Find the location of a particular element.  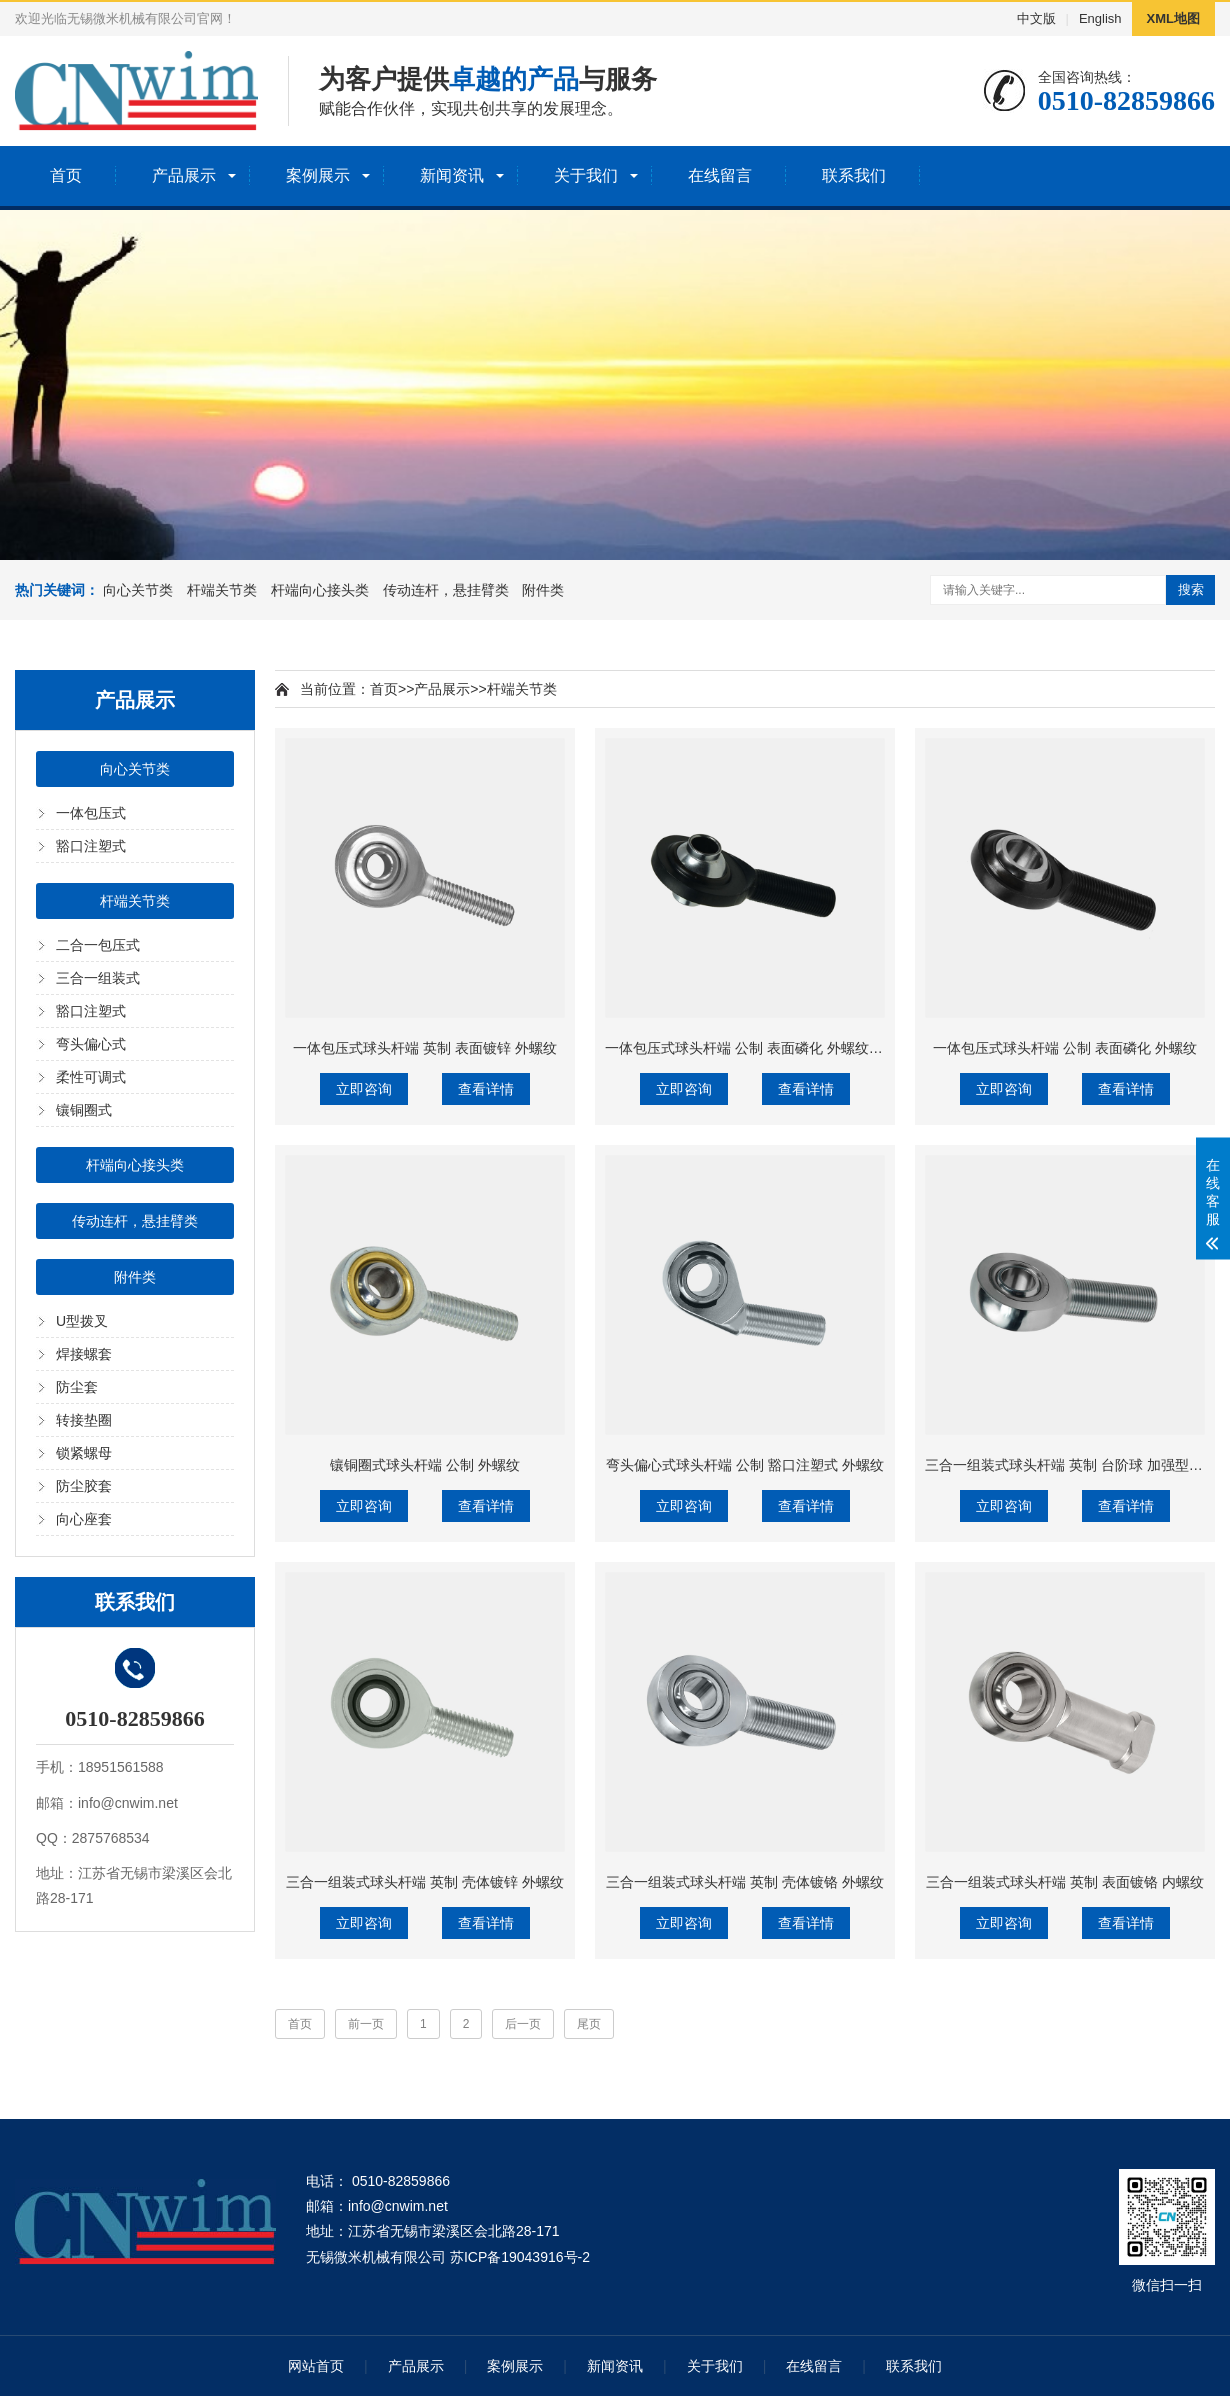

案例展示 is located at coordinates (318, 175).